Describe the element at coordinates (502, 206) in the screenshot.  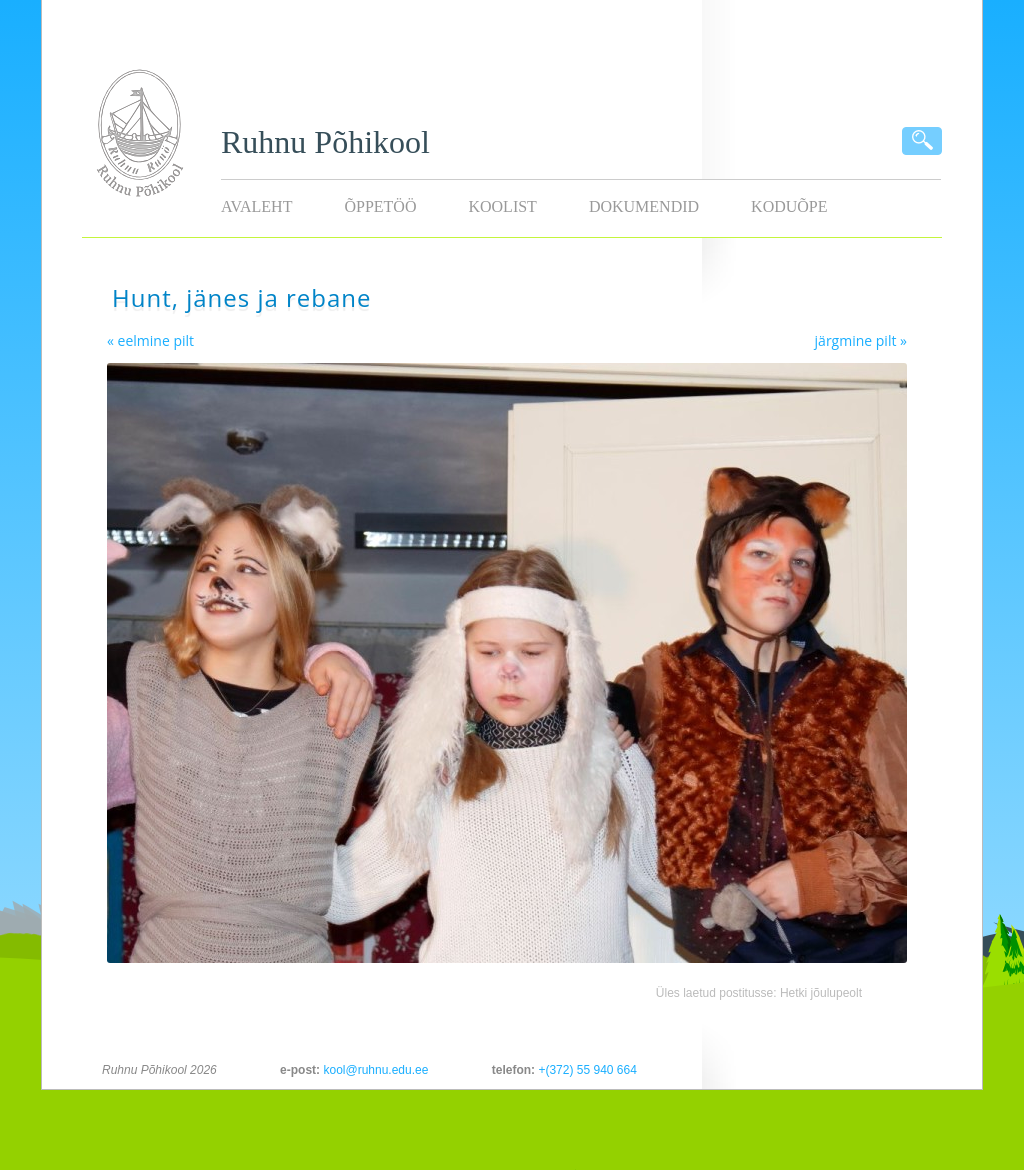
I see `Koolist` at that location.